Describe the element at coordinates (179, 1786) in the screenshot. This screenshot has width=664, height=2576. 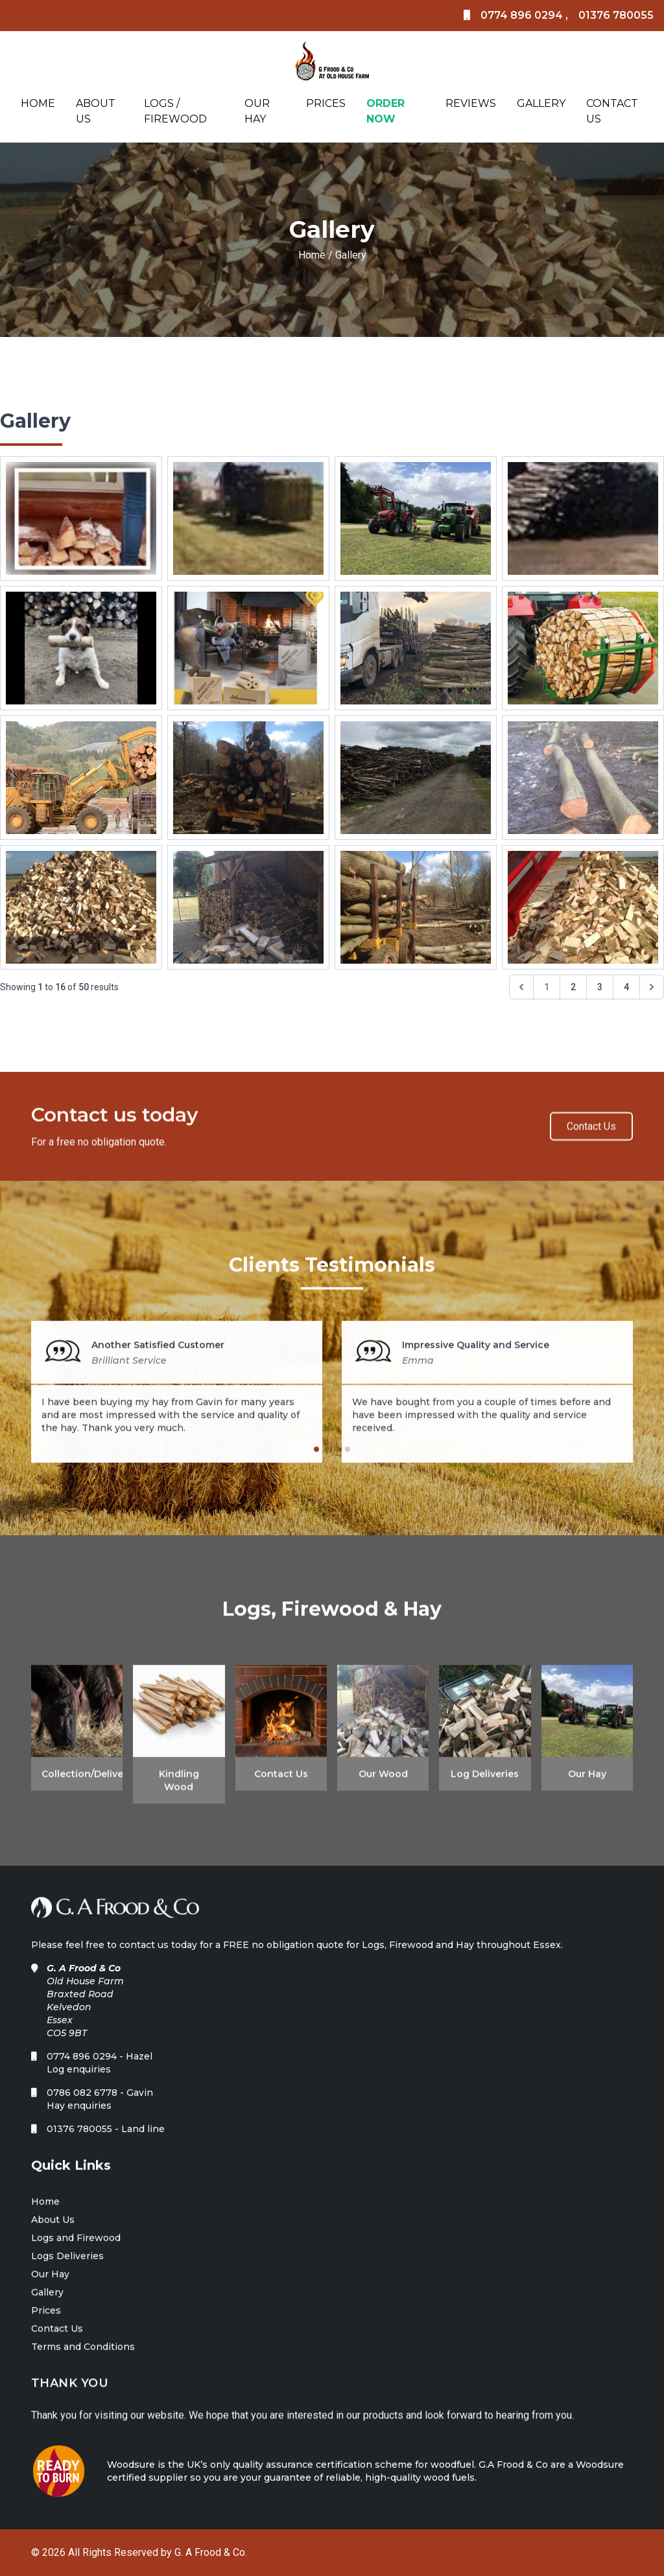
I see `Kindling Wood` at that location.